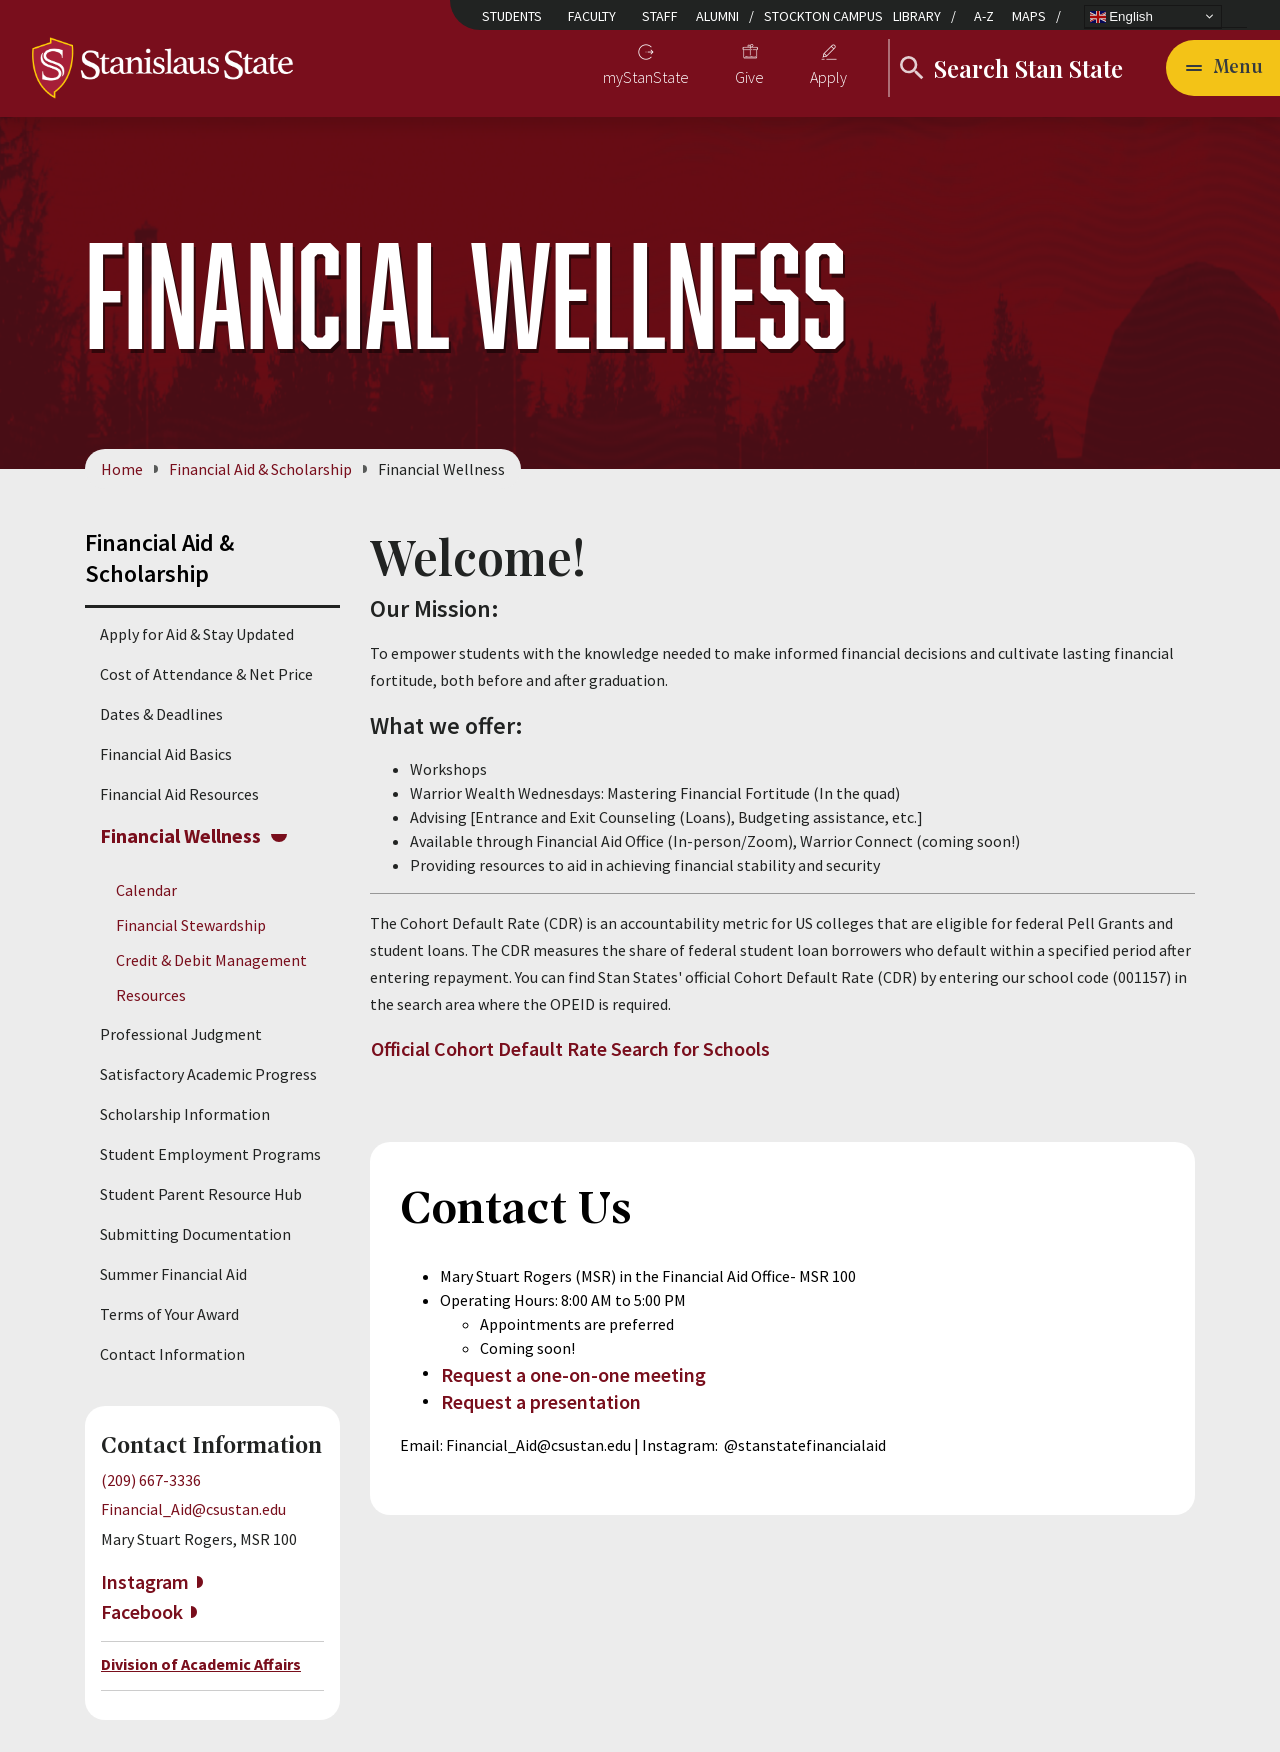 The height and width of the screenshot is (1752, 1280). Describe the element at coordinates (984, 16) in the screenshot. I see `A-Z` at that location.